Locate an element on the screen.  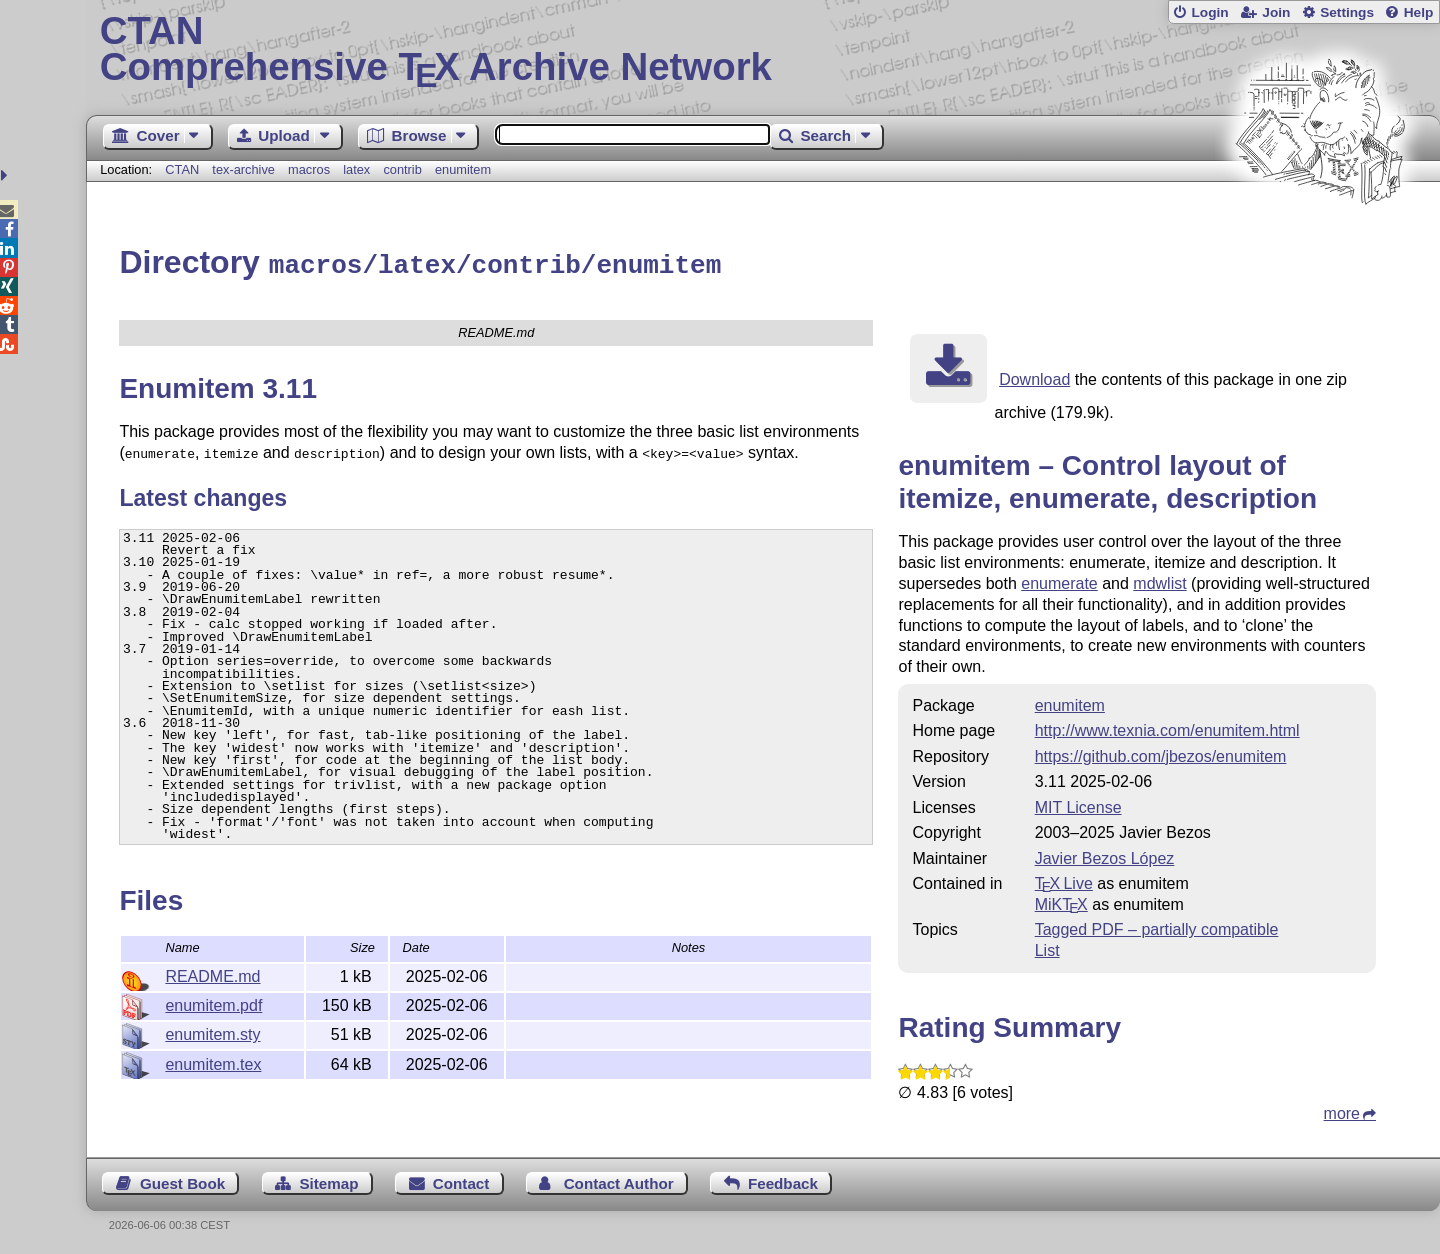
Sitemap is located at coordinates (328, 1180).